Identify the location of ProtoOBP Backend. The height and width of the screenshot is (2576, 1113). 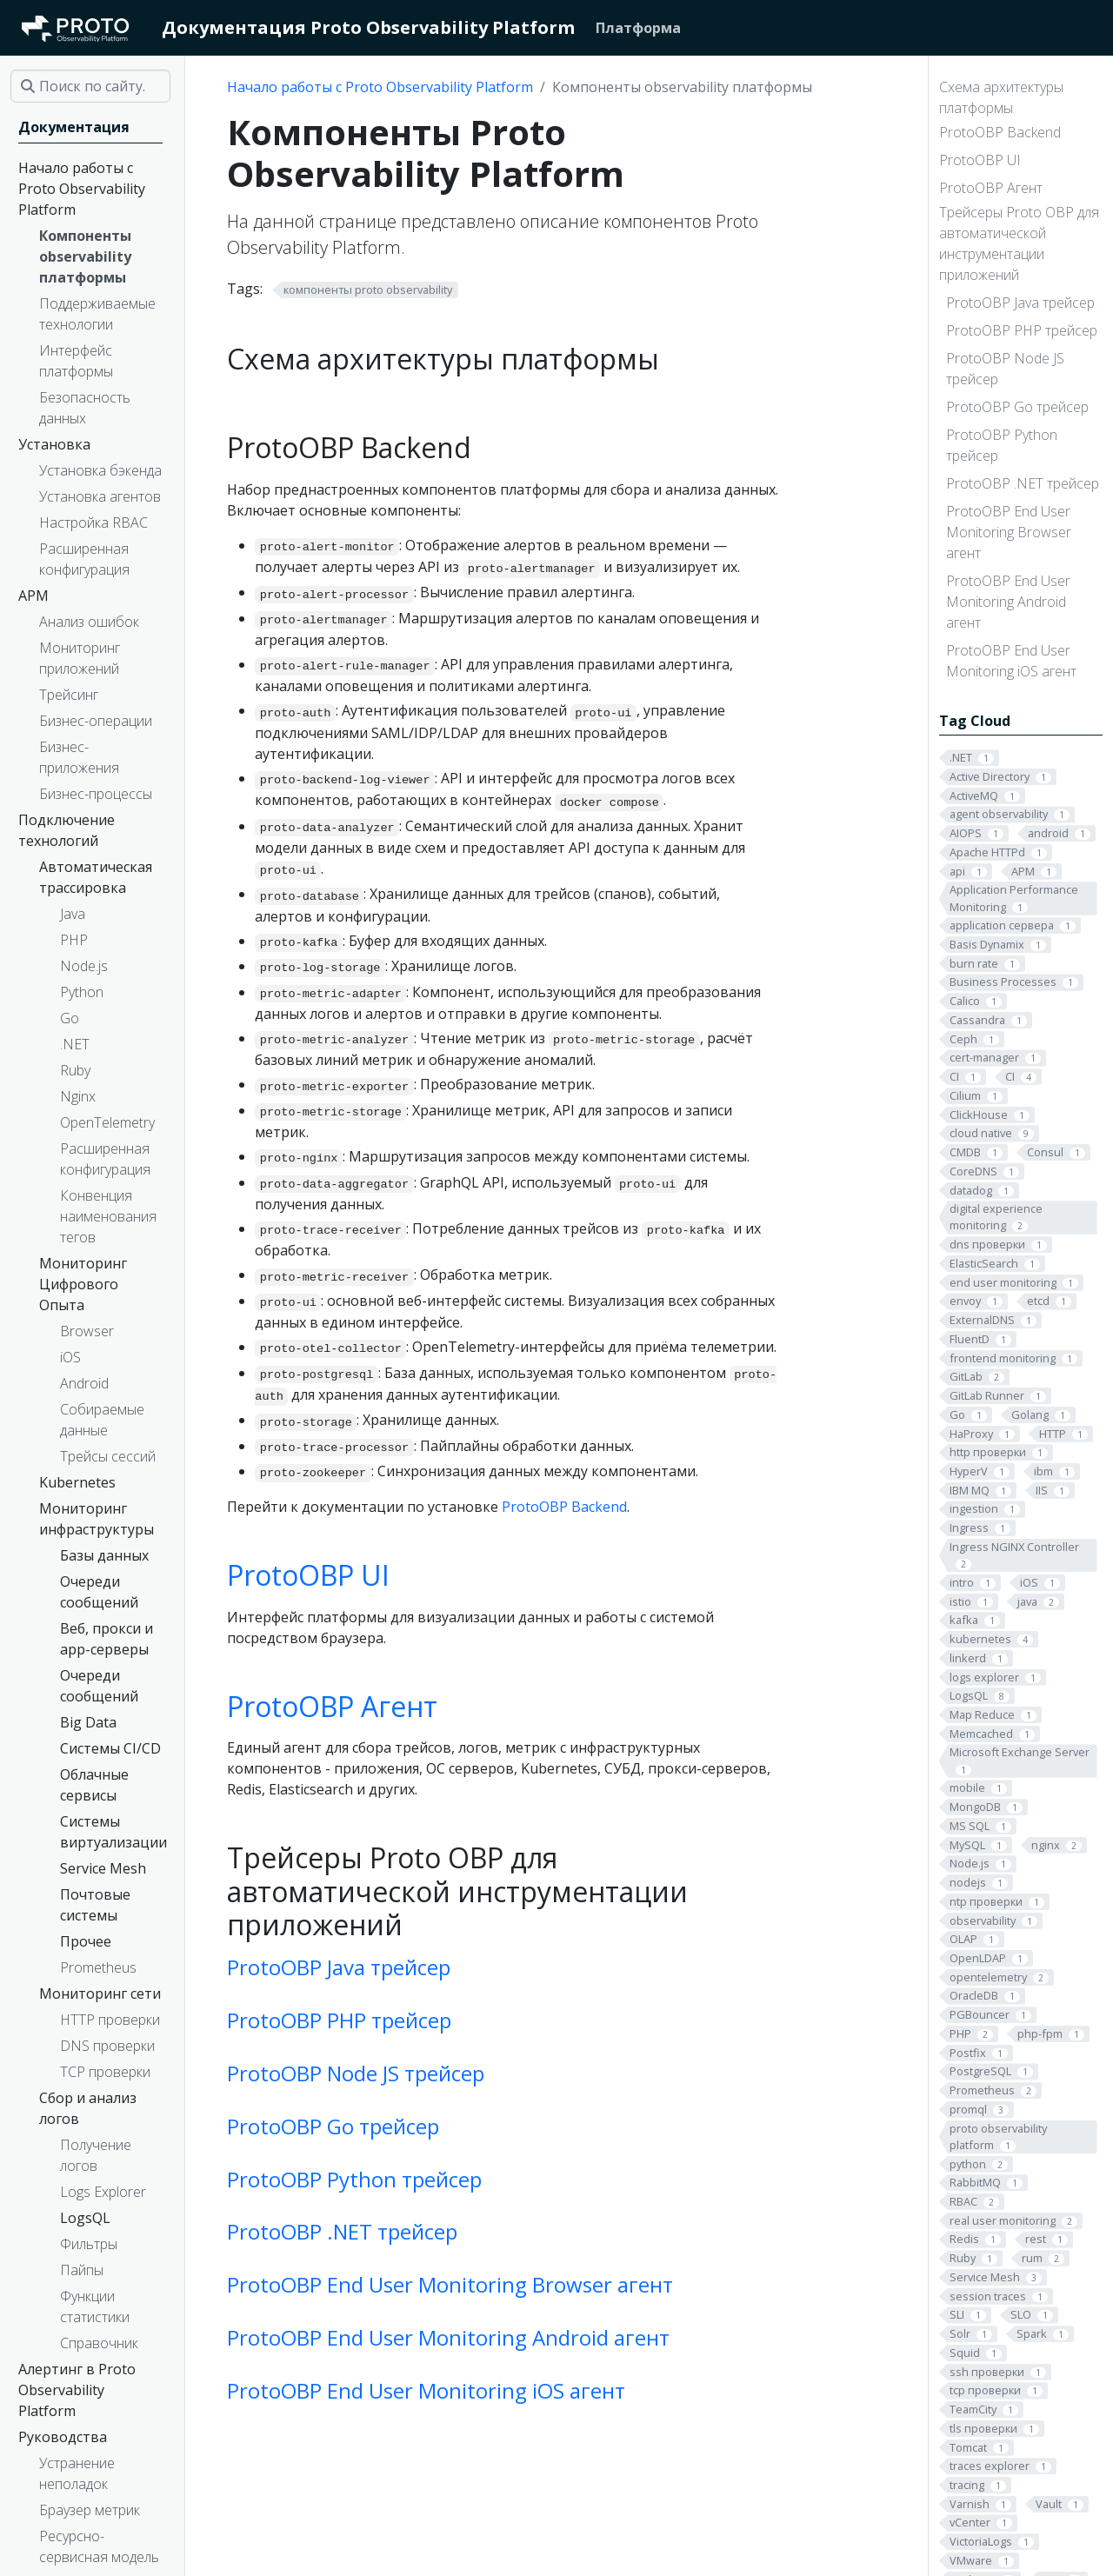
(1000, 132).